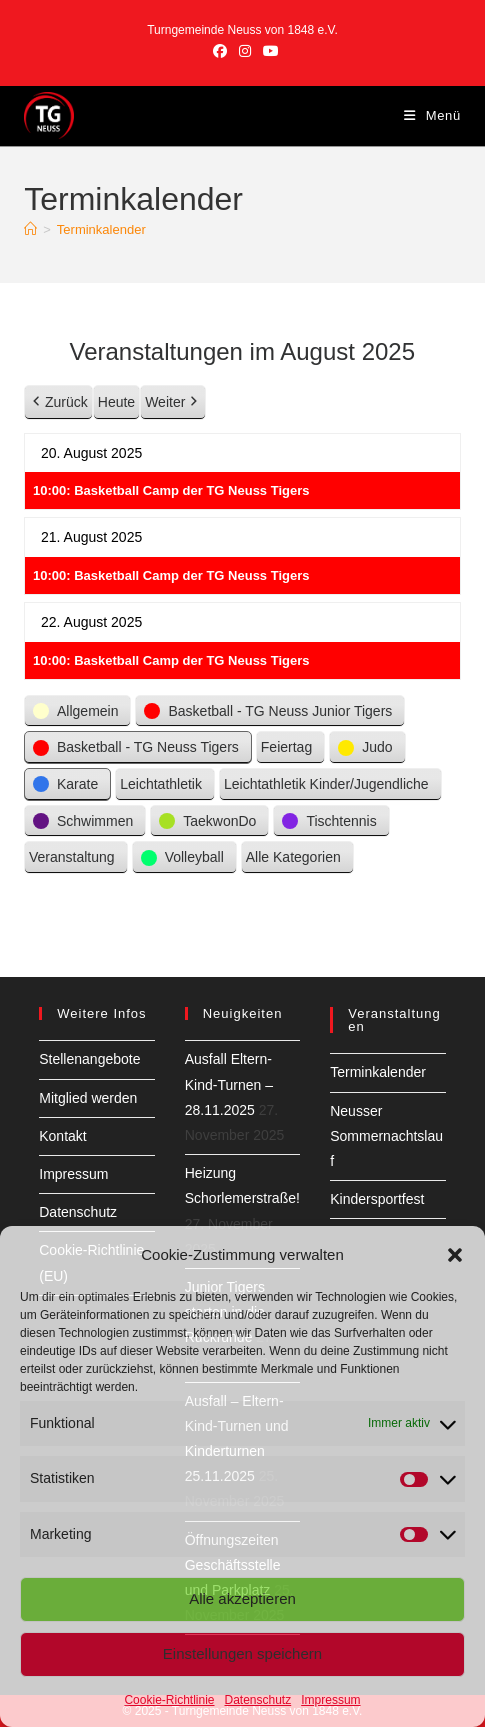 The width and height of the screenshot is (485, 1727). What do you see at coordinates (268, 51) in the screenshot?
I see `[YouTube (öffnet in neuem Tab)]` at bounding box center [268, 51].